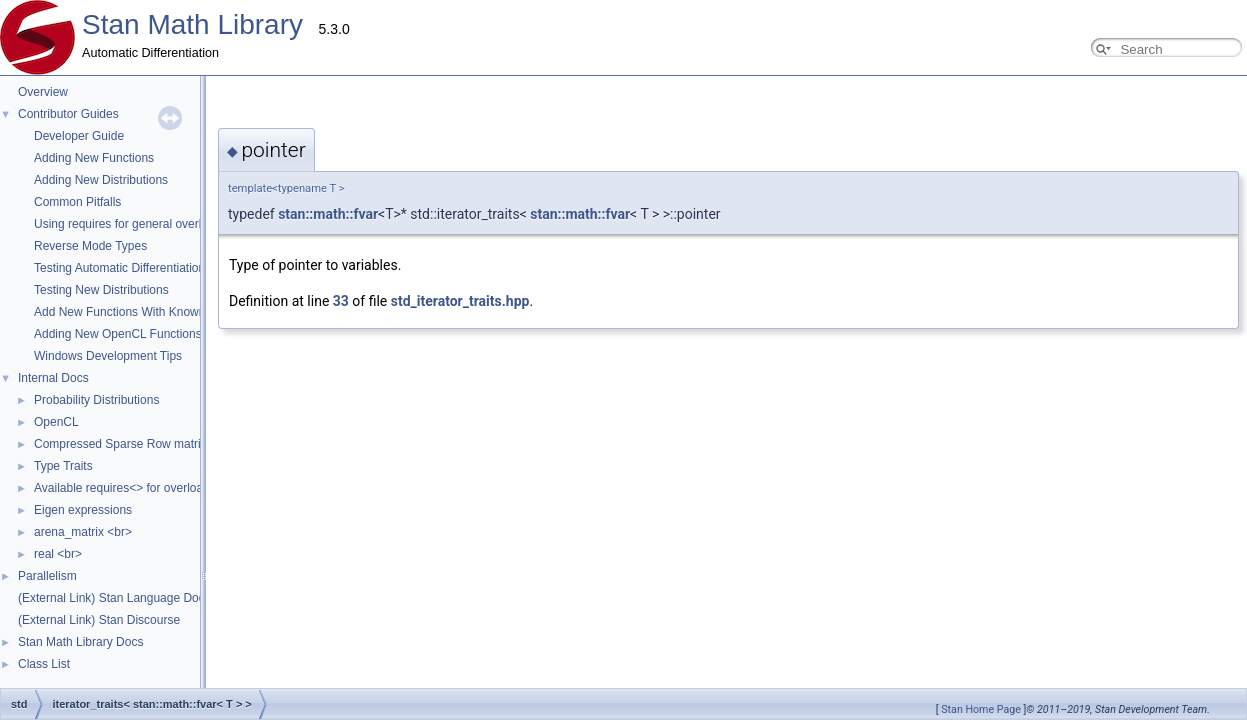 This screenshot has width=1247, height=720. I want to click on Overview, so click(43, 92).